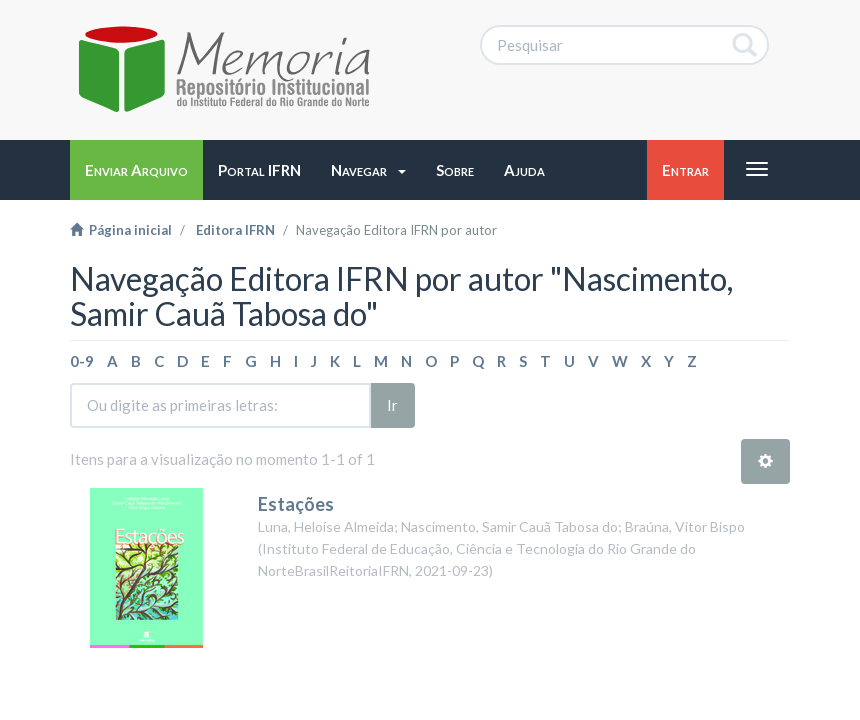 The height and width of the screenshot is (720, 860). Describe the element at coordinates (82, 361) in the screenshot. I see `0-9` at that location.